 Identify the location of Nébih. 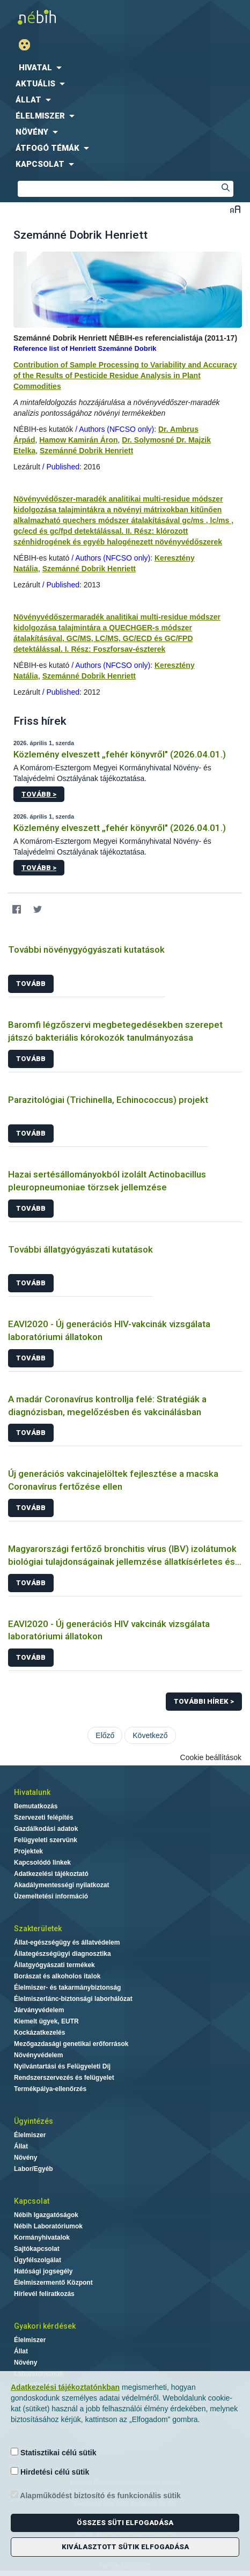
(62, 16).